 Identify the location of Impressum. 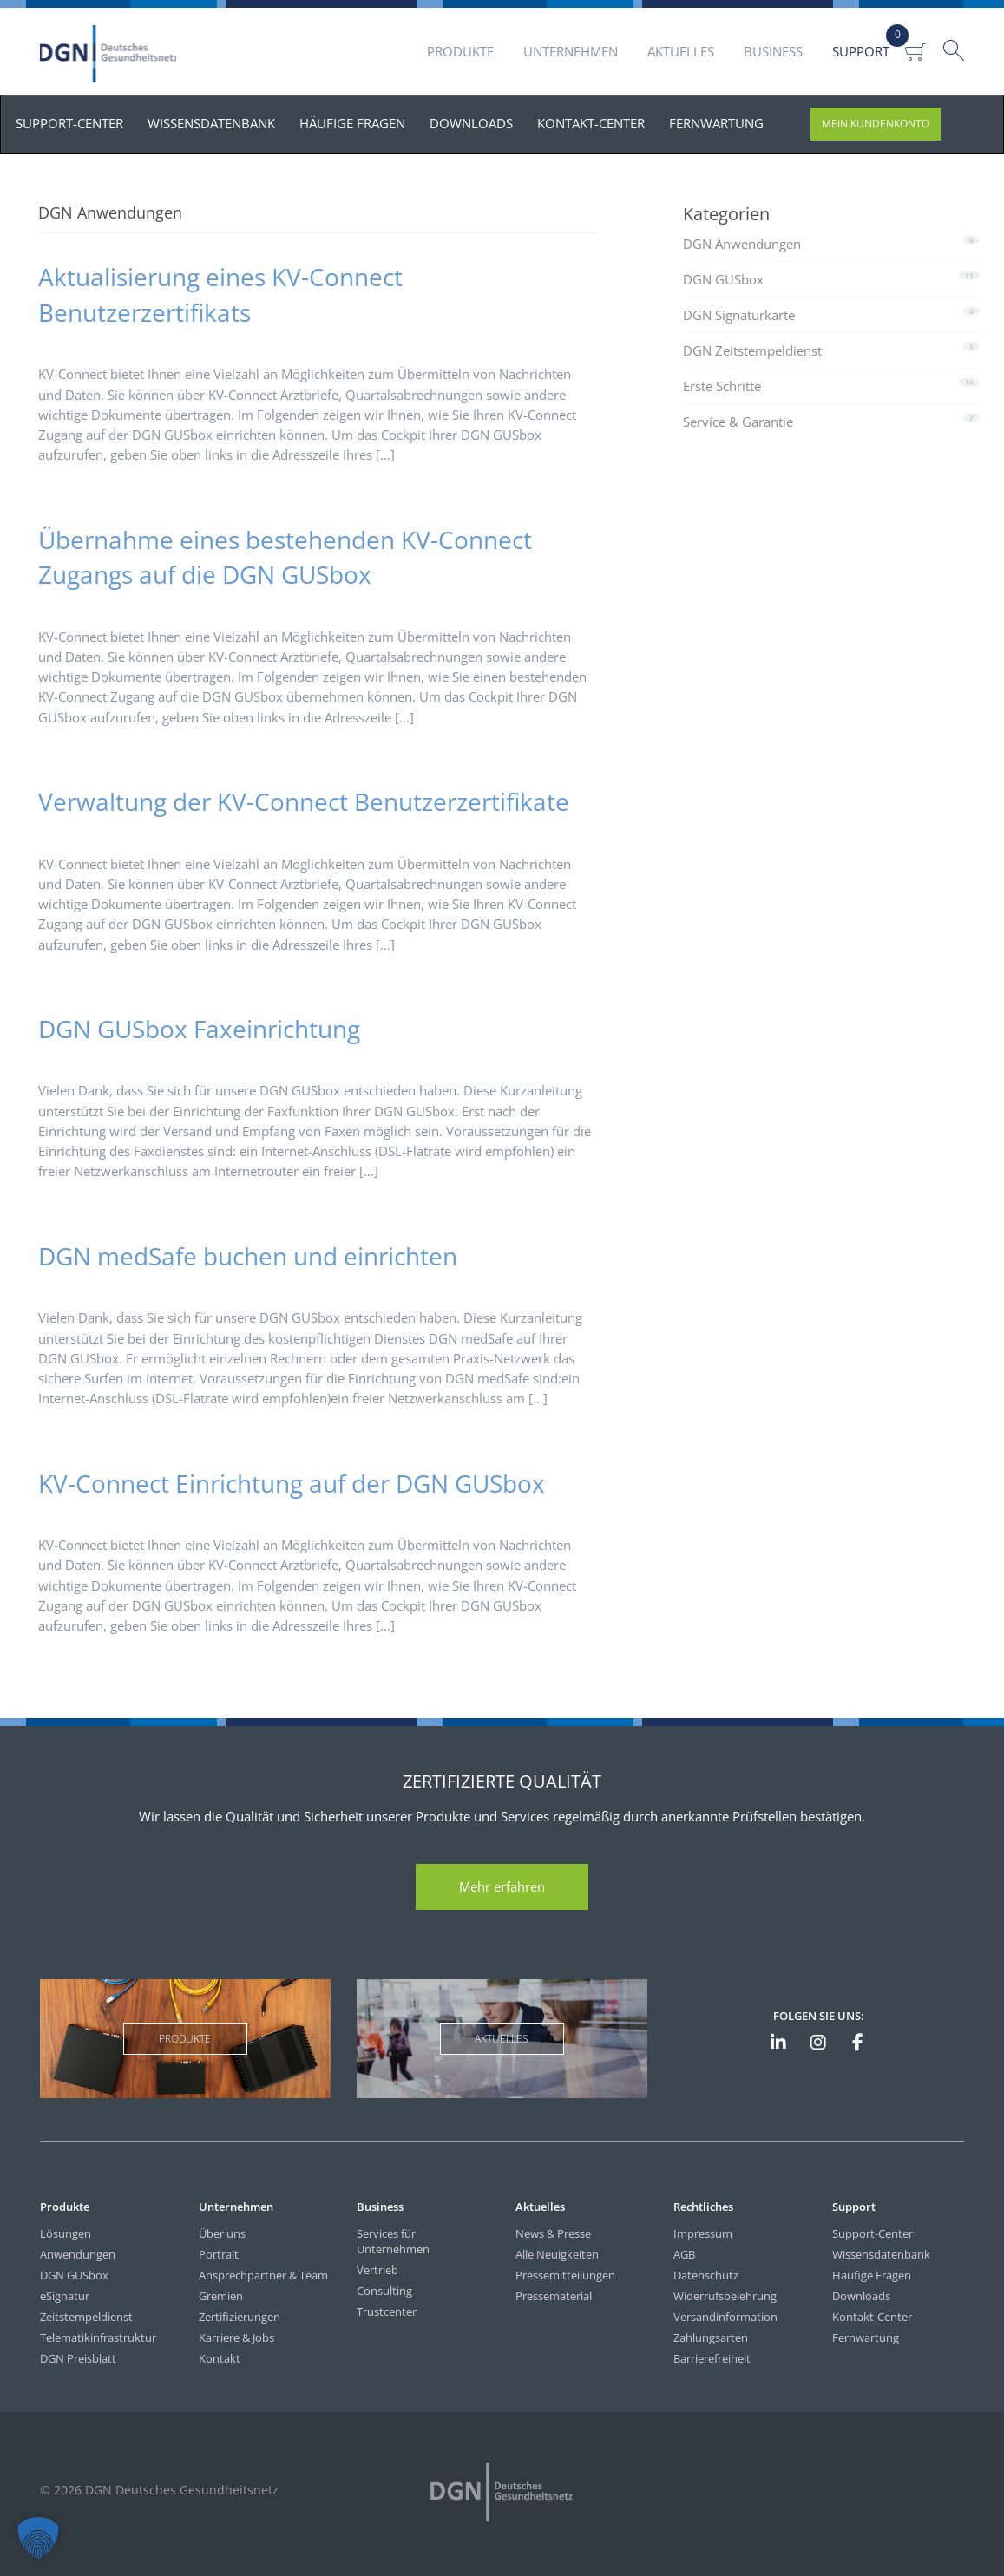
(702, 2233).